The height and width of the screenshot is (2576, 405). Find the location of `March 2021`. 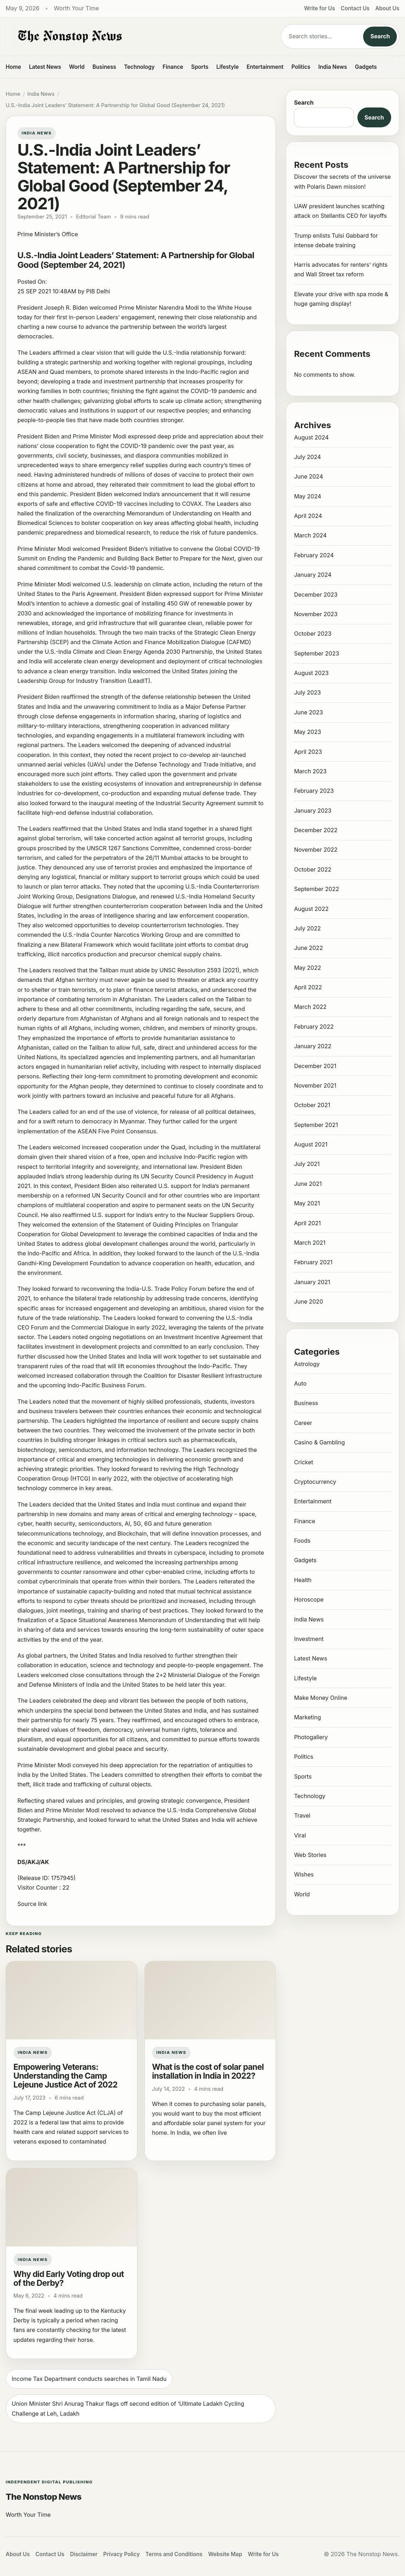

March 2021 is located at coordinates (309, 1242).